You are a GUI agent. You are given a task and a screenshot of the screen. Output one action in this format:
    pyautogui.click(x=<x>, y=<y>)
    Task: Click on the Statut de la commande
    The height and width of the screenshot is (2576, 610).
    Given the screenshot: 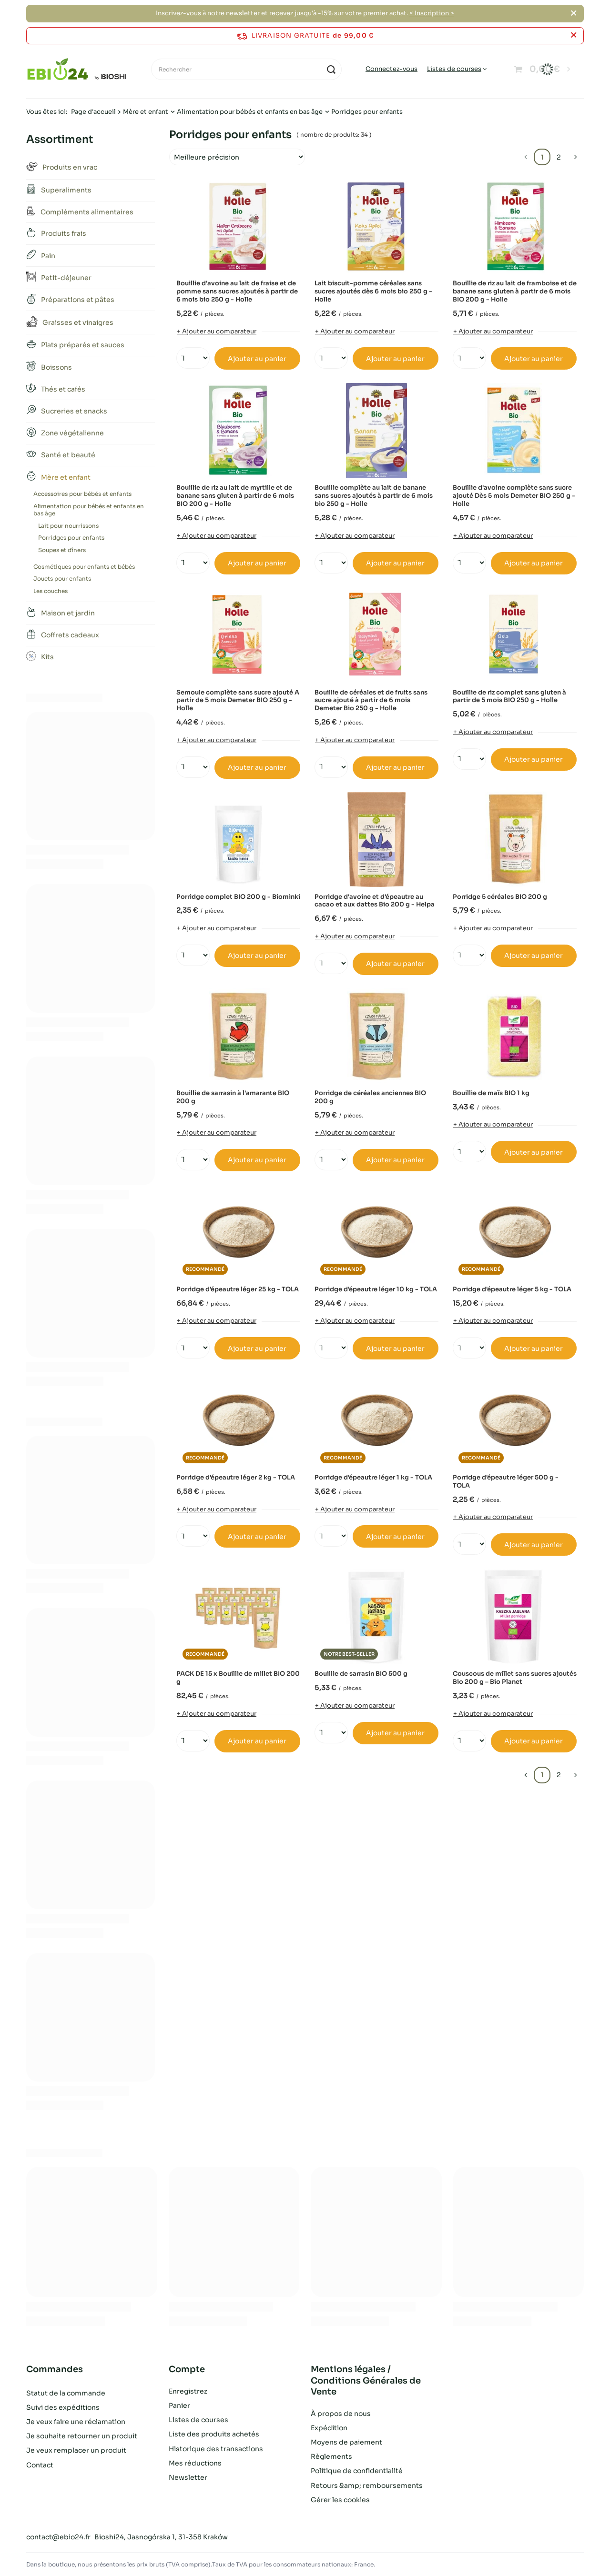 What is the action you would take?
    pyautogui.click(x=65, y=2391)
    